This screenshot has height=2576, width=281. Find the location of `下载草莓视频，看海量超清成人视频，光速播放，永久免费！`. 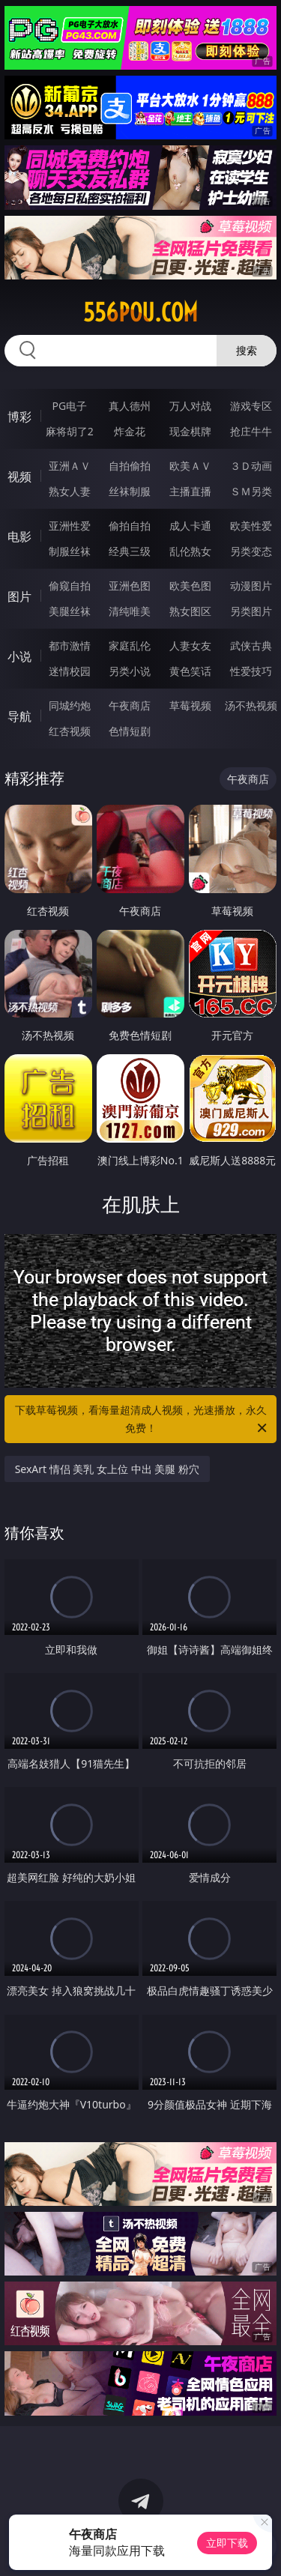

下载草莓视频，看海量超清成人视频，光速播放，永久免费！ is located at coordinates (142, 1420).